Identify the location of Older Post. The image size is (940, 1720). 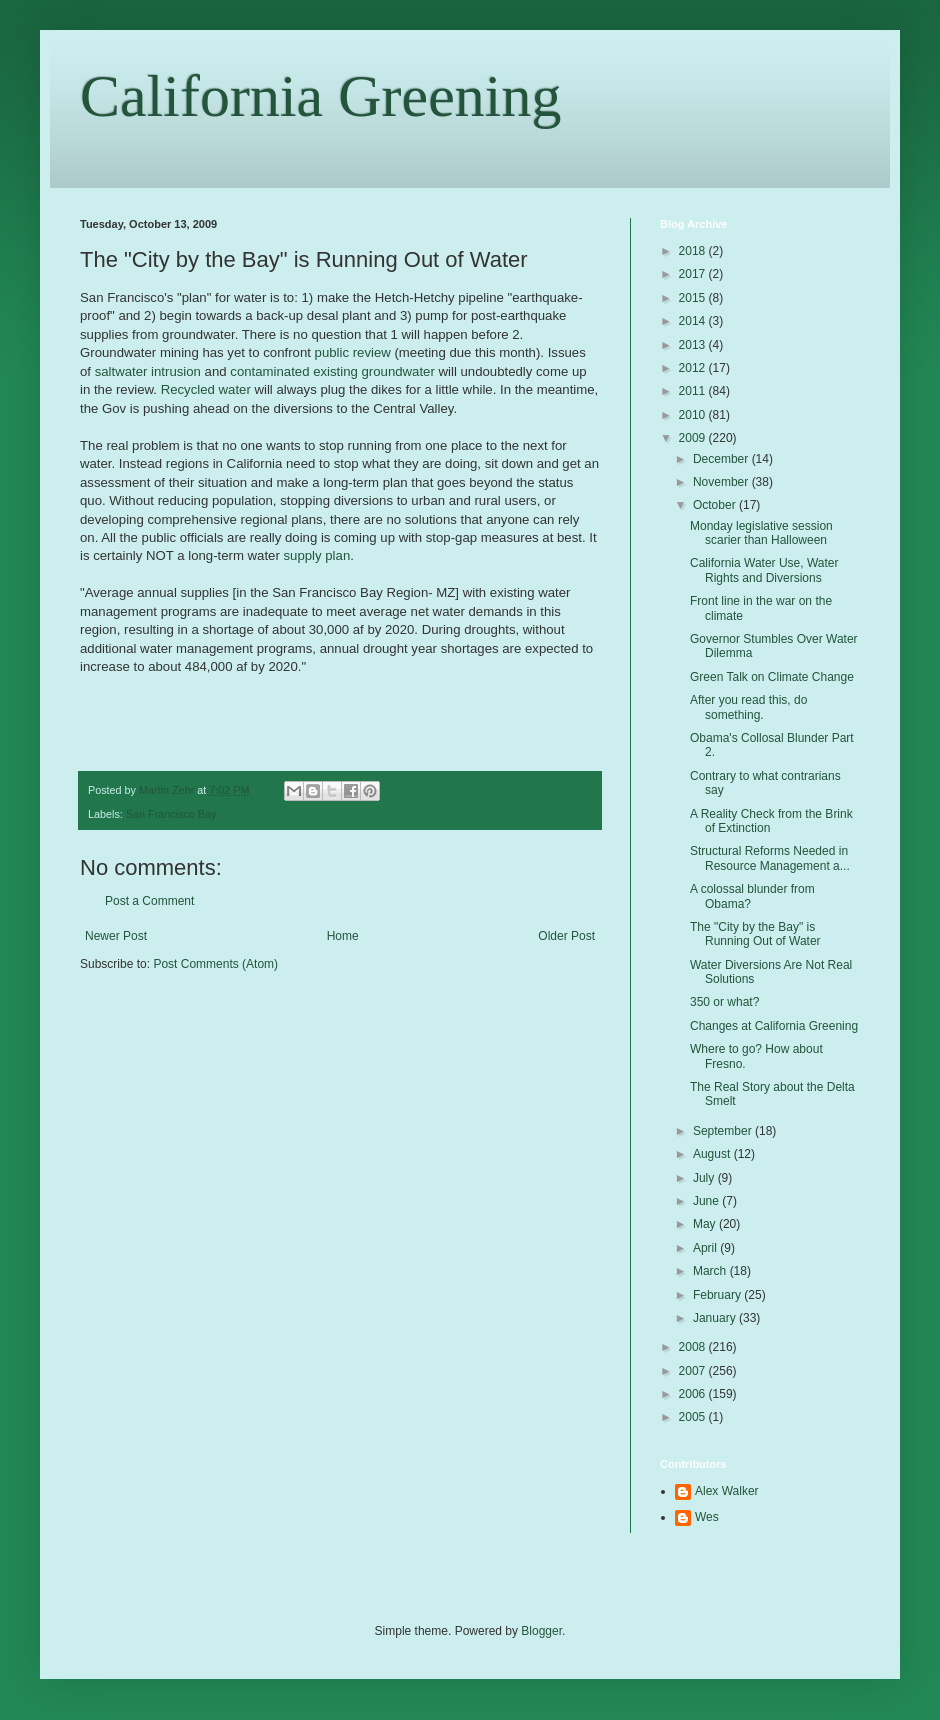
(566, 936).